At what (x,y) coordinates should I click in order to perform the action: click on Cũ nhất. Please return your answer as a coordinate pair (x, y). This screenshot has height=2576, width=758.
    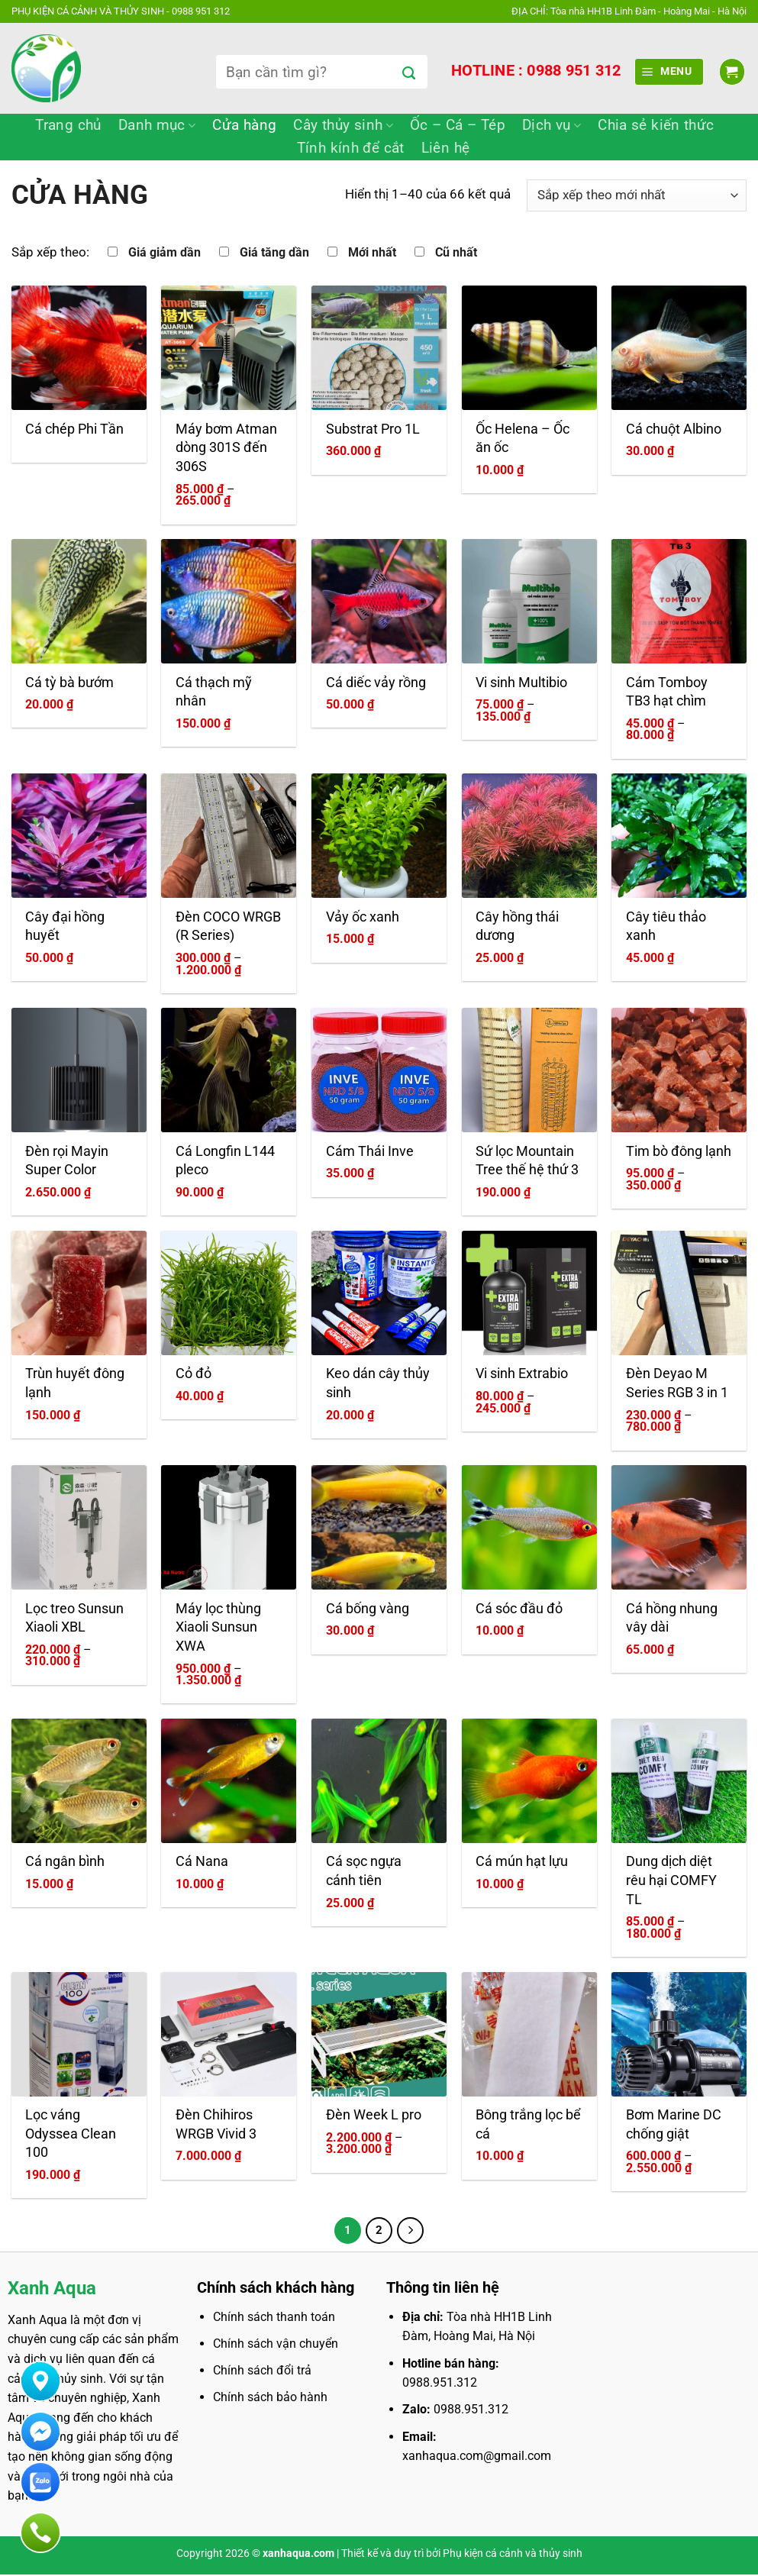
    Looking at the image, I should click on (456, 253).